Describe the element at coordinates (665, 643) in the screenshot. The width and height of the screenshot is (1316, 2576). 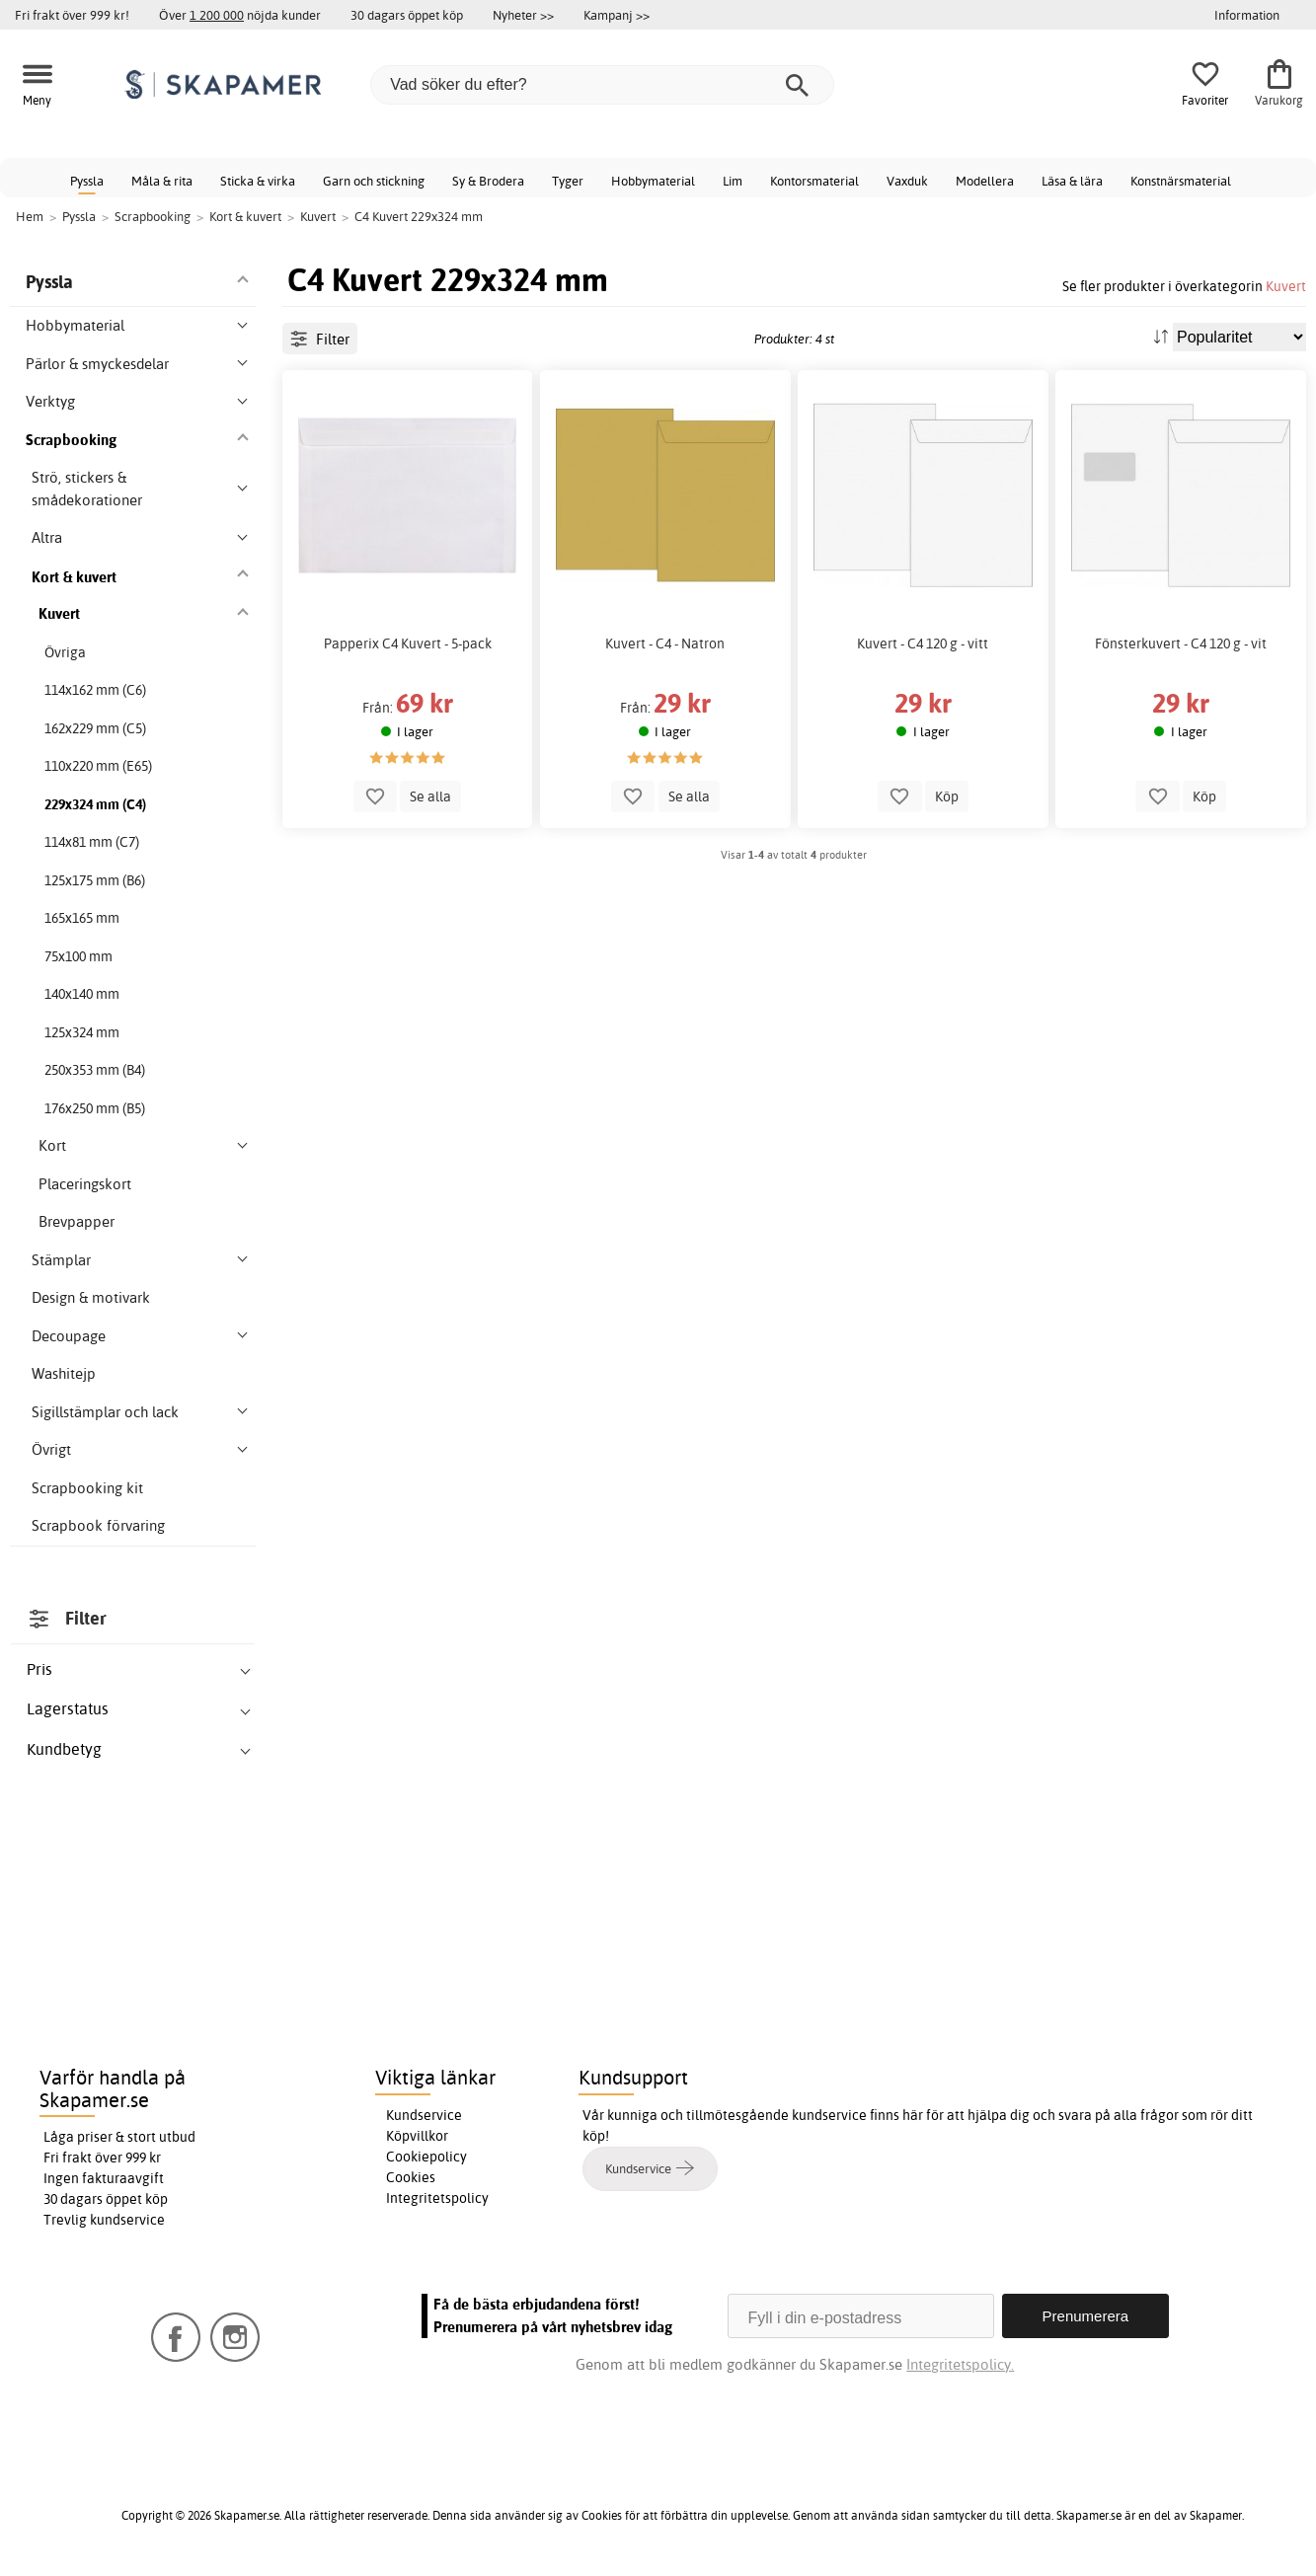
I see `Kuvert - C4 - Natron` at that location.